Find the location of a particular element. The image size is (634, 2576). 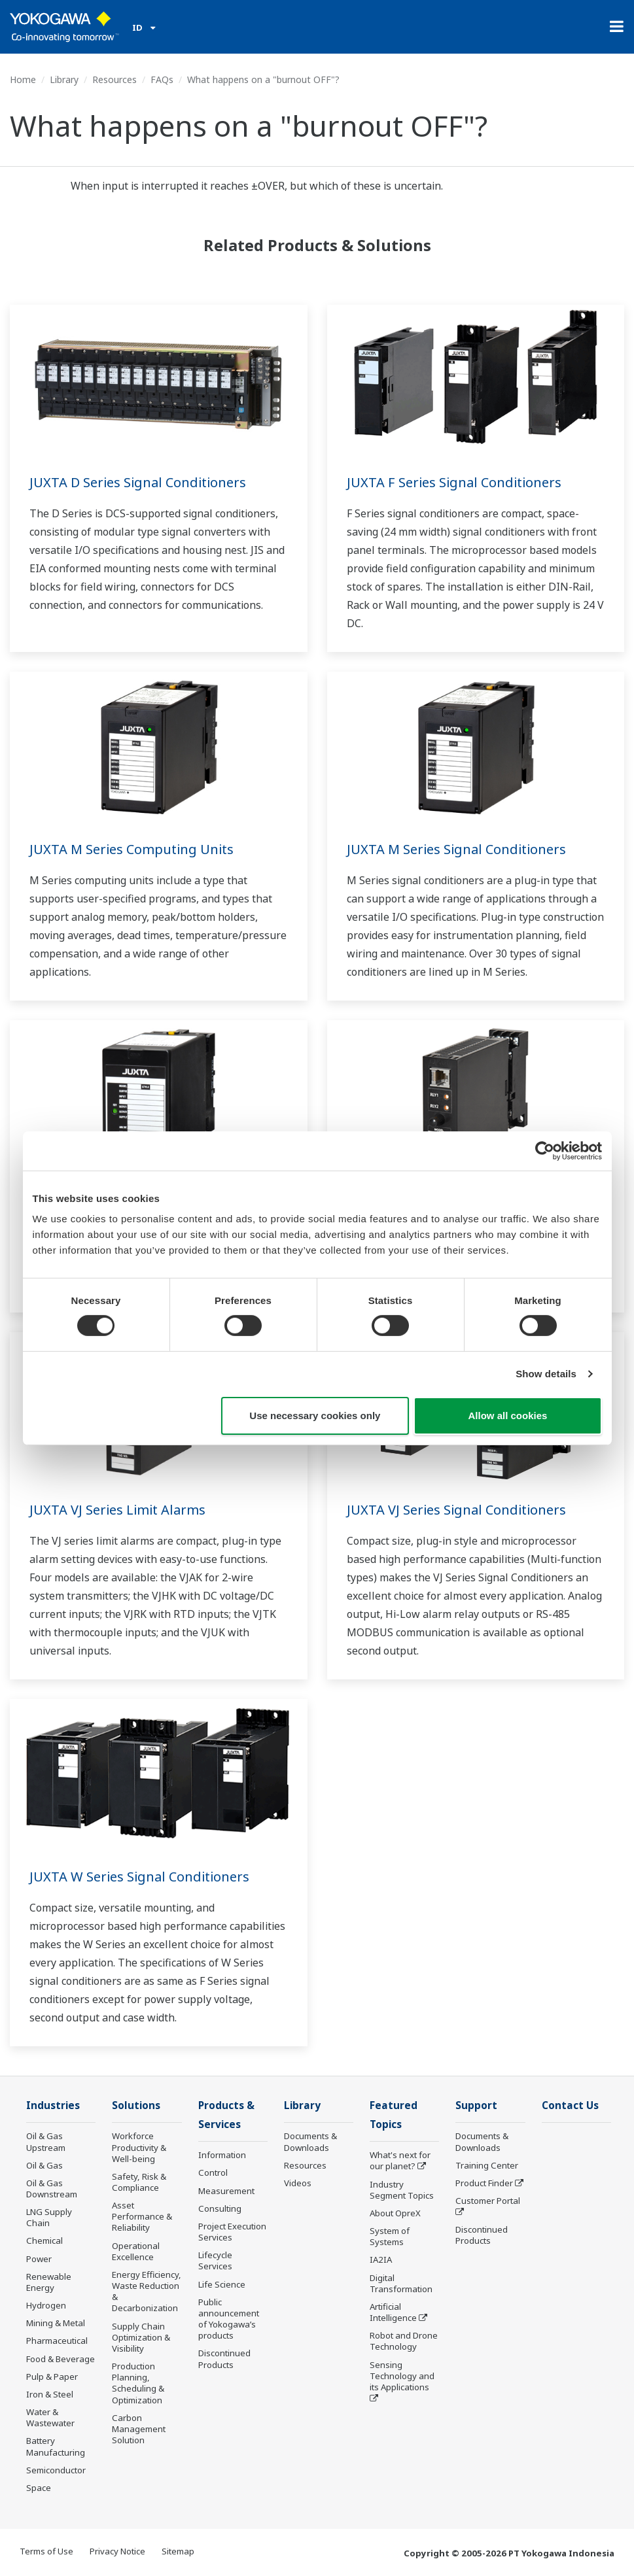

Allow all cookies is located at coordinates (508, 1415).